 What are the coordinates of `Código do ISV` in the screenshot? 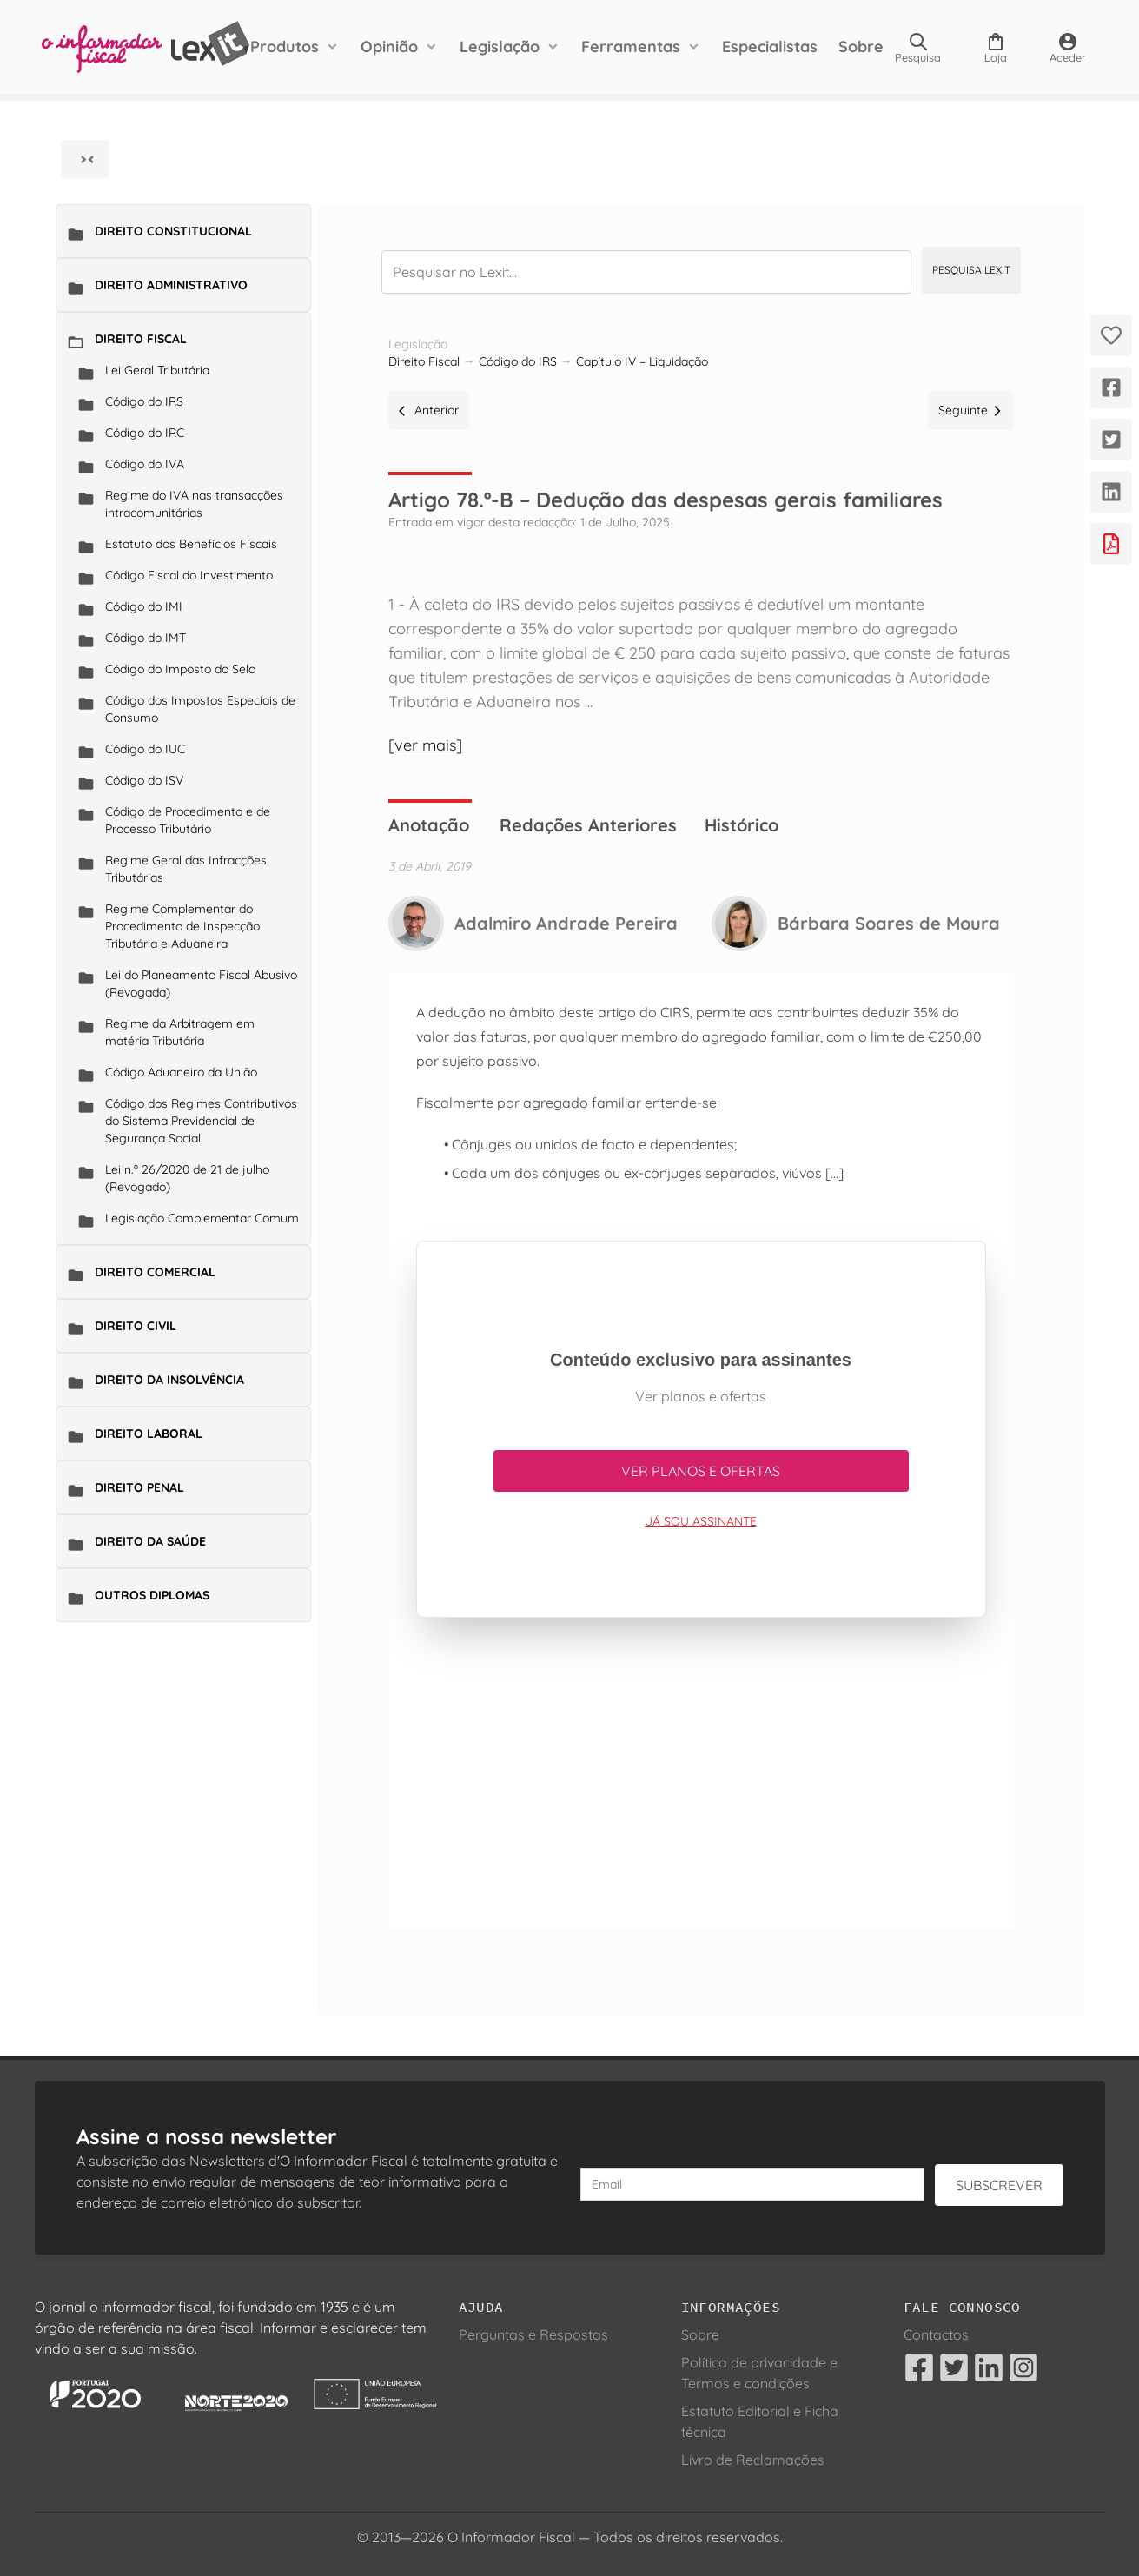 It's located at (144, 780).